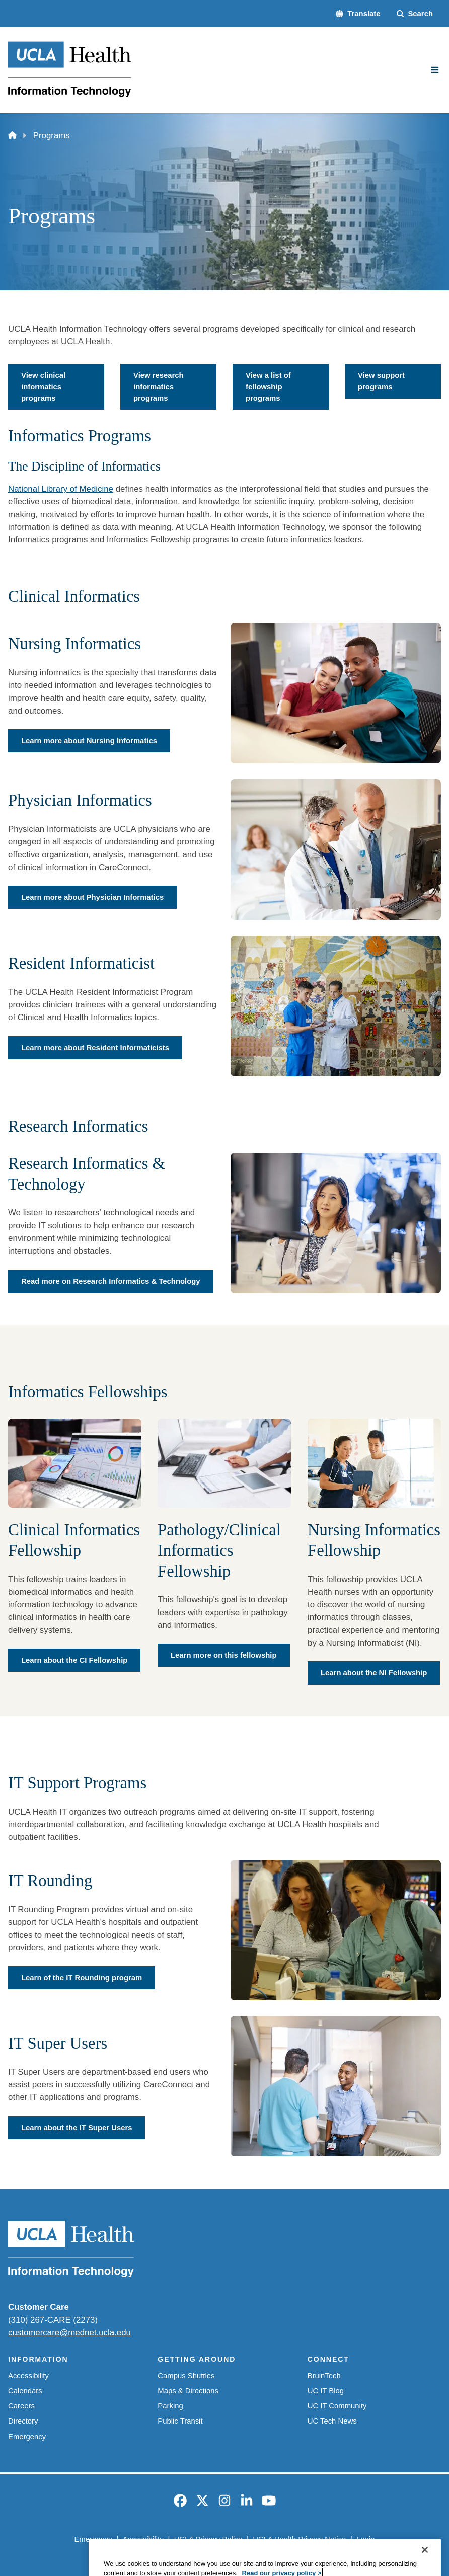  I want to click on View support programs, so click(381, 381).